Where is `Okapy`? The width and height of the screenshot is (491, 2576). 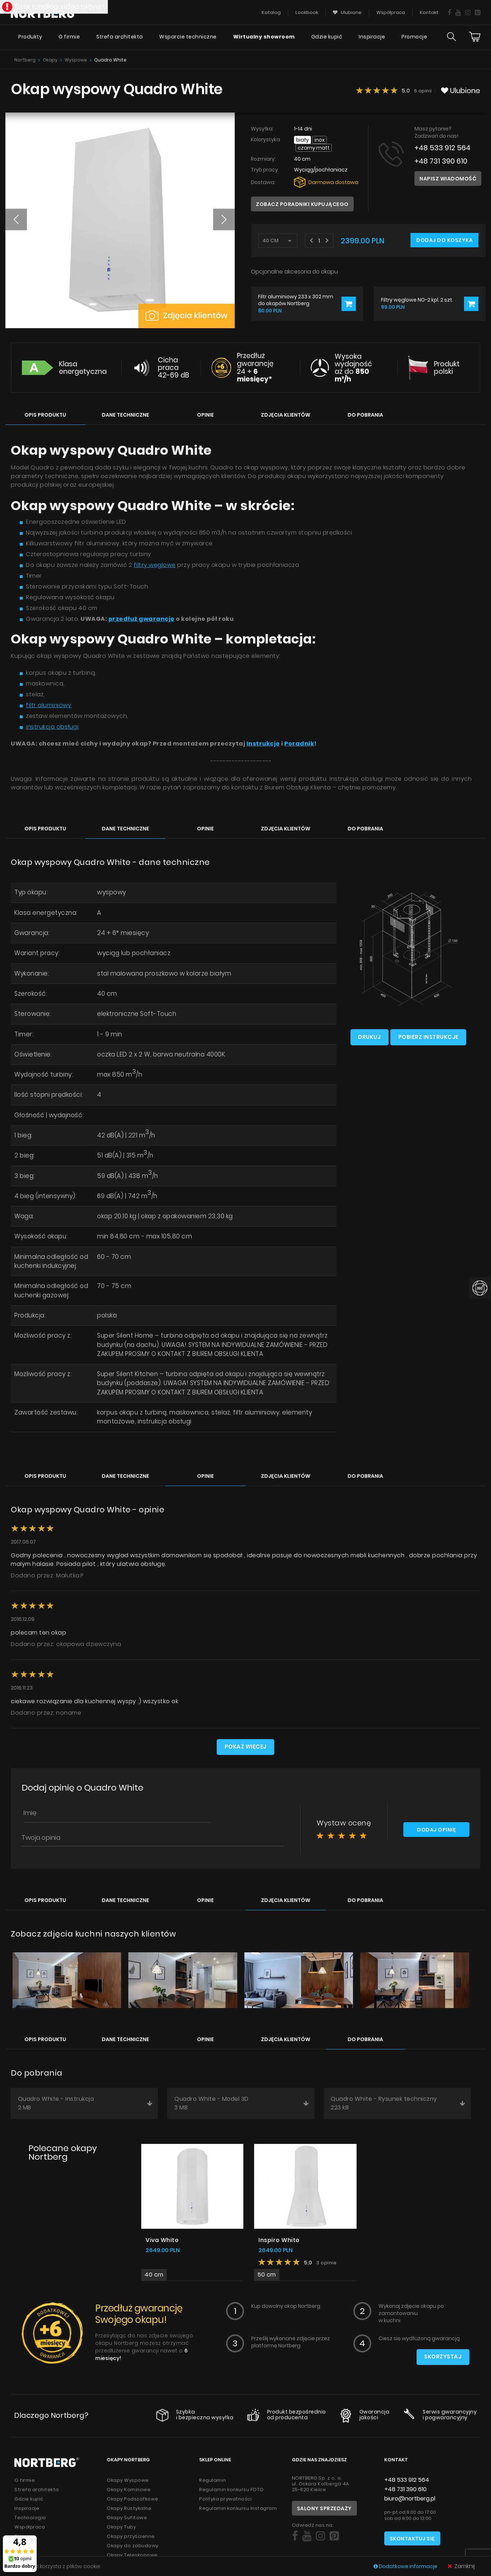 Okapy is located at coordinates (50, 60).